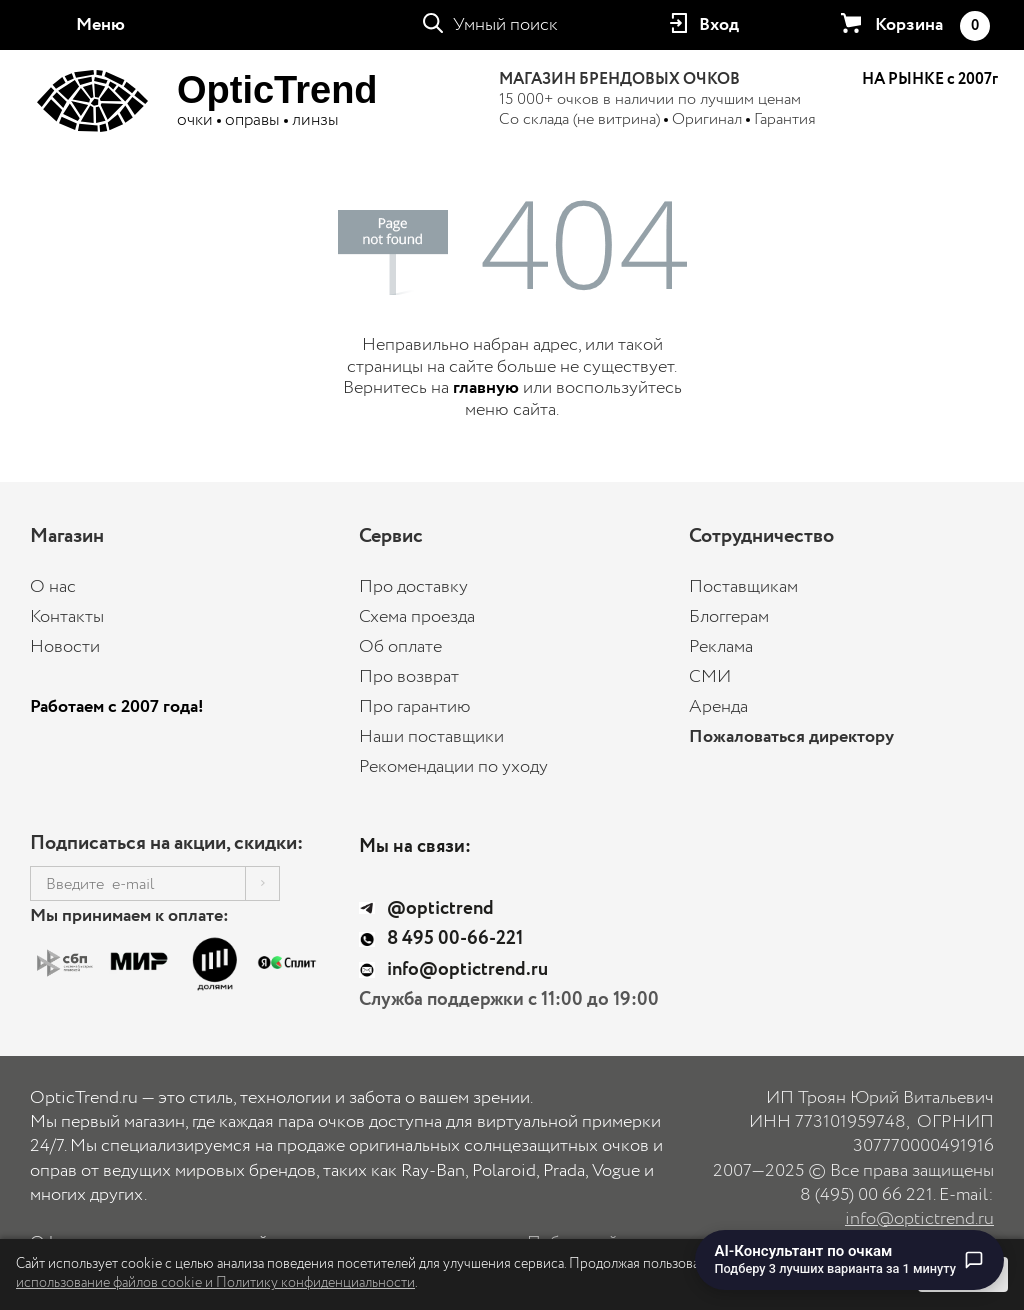  Describe the element at coordinates (400, 647) in the screenshot. I see `Об оплате` at that location.